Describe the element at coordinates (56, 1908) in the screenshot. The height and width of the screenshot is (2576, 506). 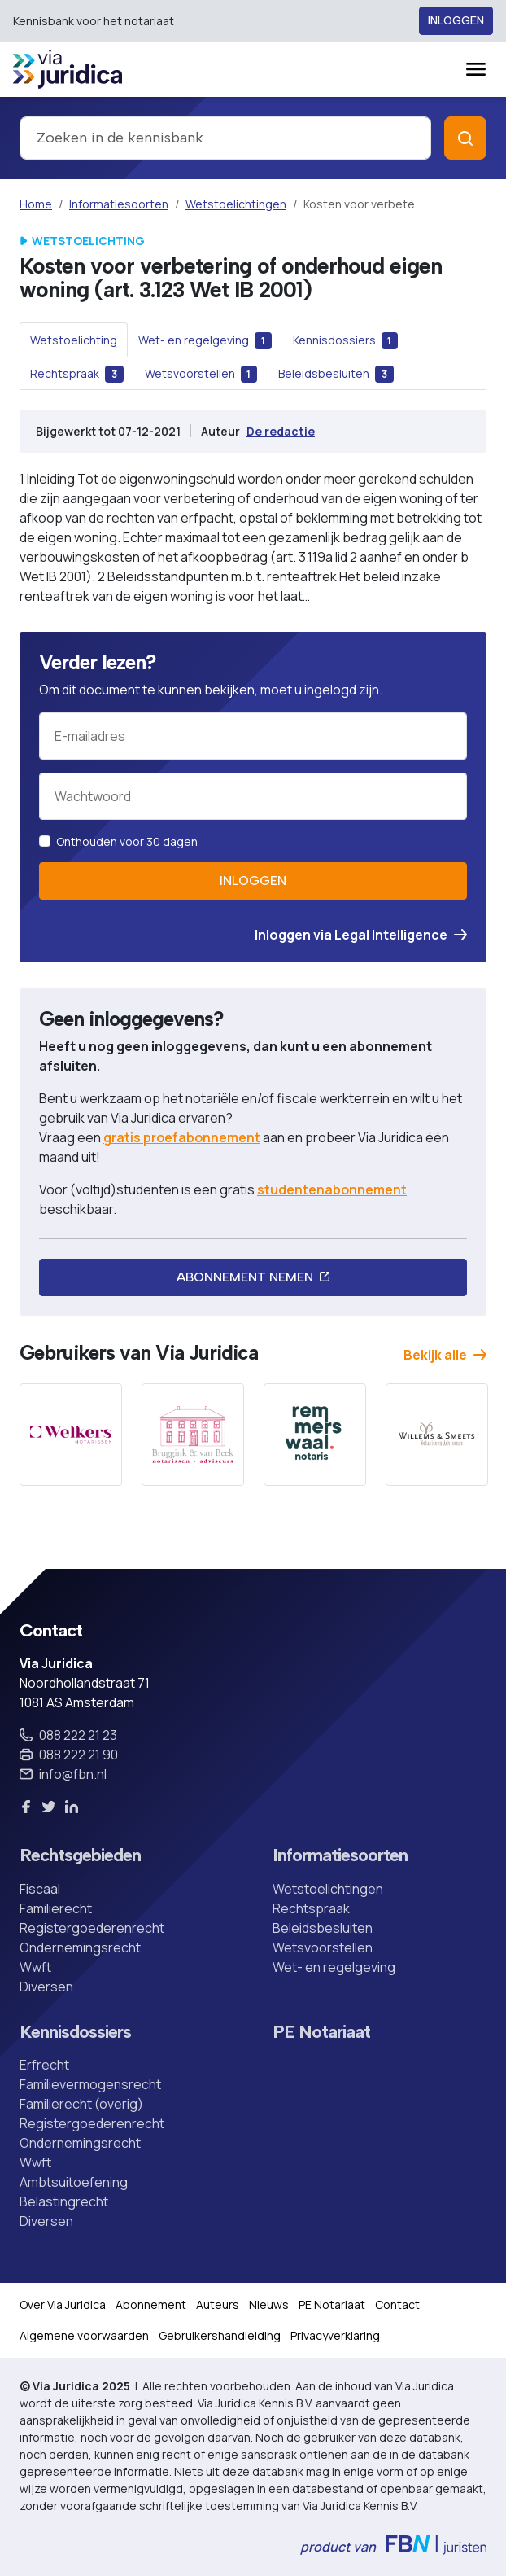
I see `Familierecht` at that location.